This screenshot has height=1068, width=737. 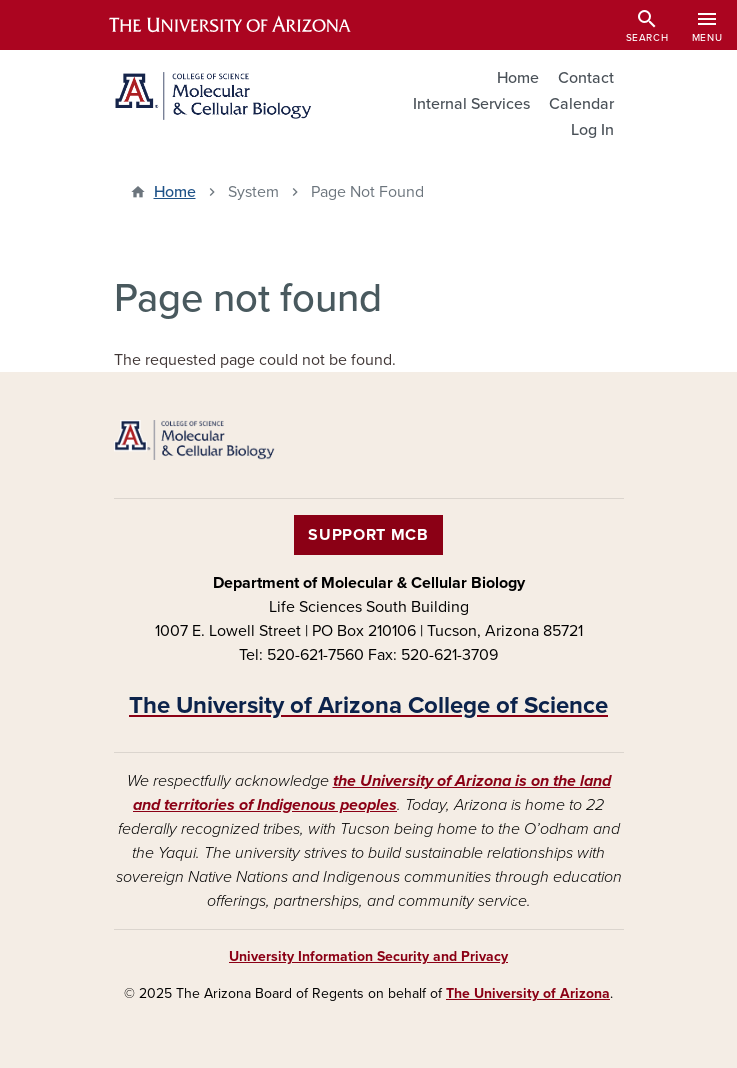 I want to click on The University of Arizona, so click(x=528, y=993).